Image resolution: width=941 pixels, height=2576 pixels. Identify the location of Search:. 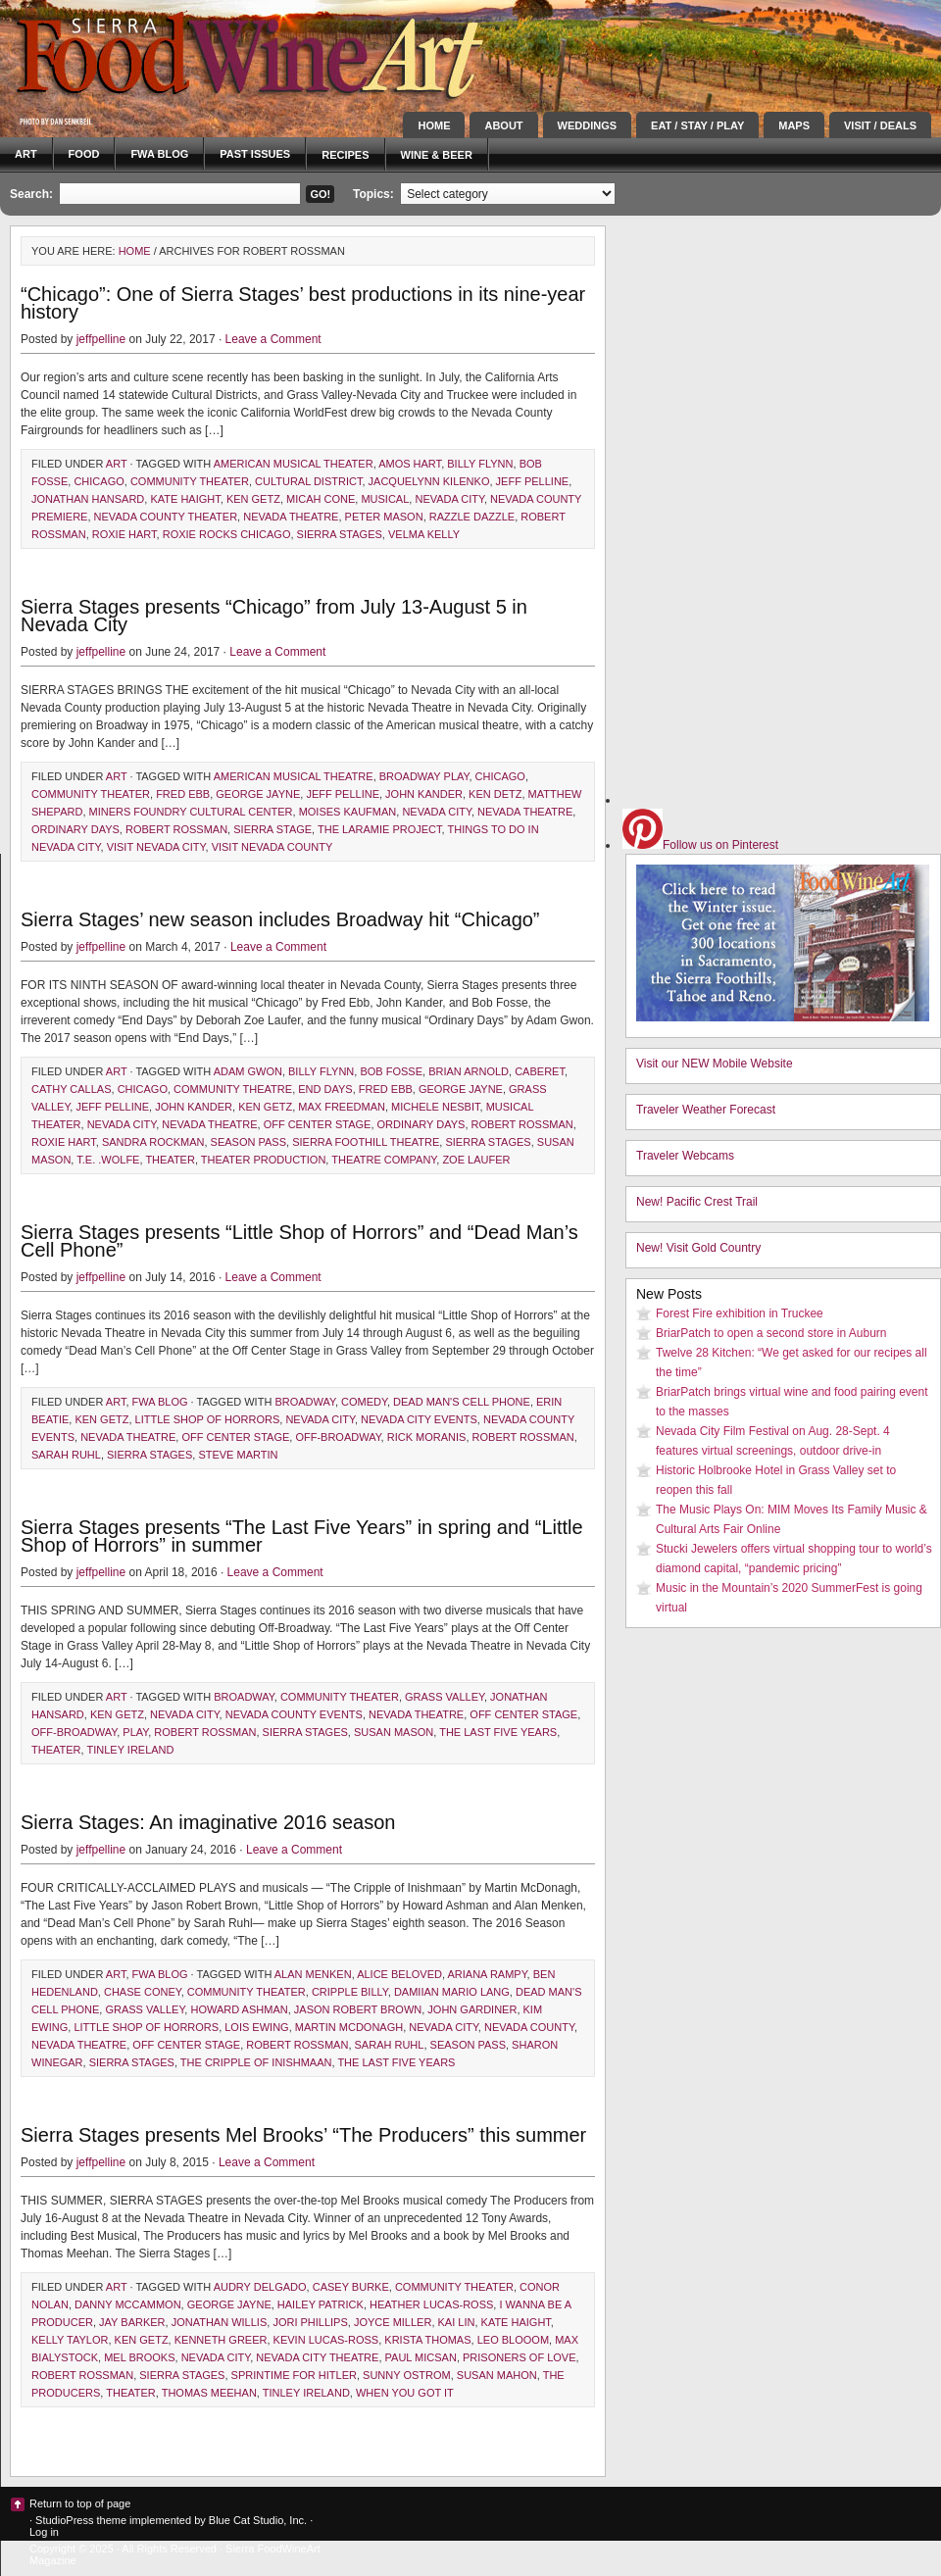
(31, 194).